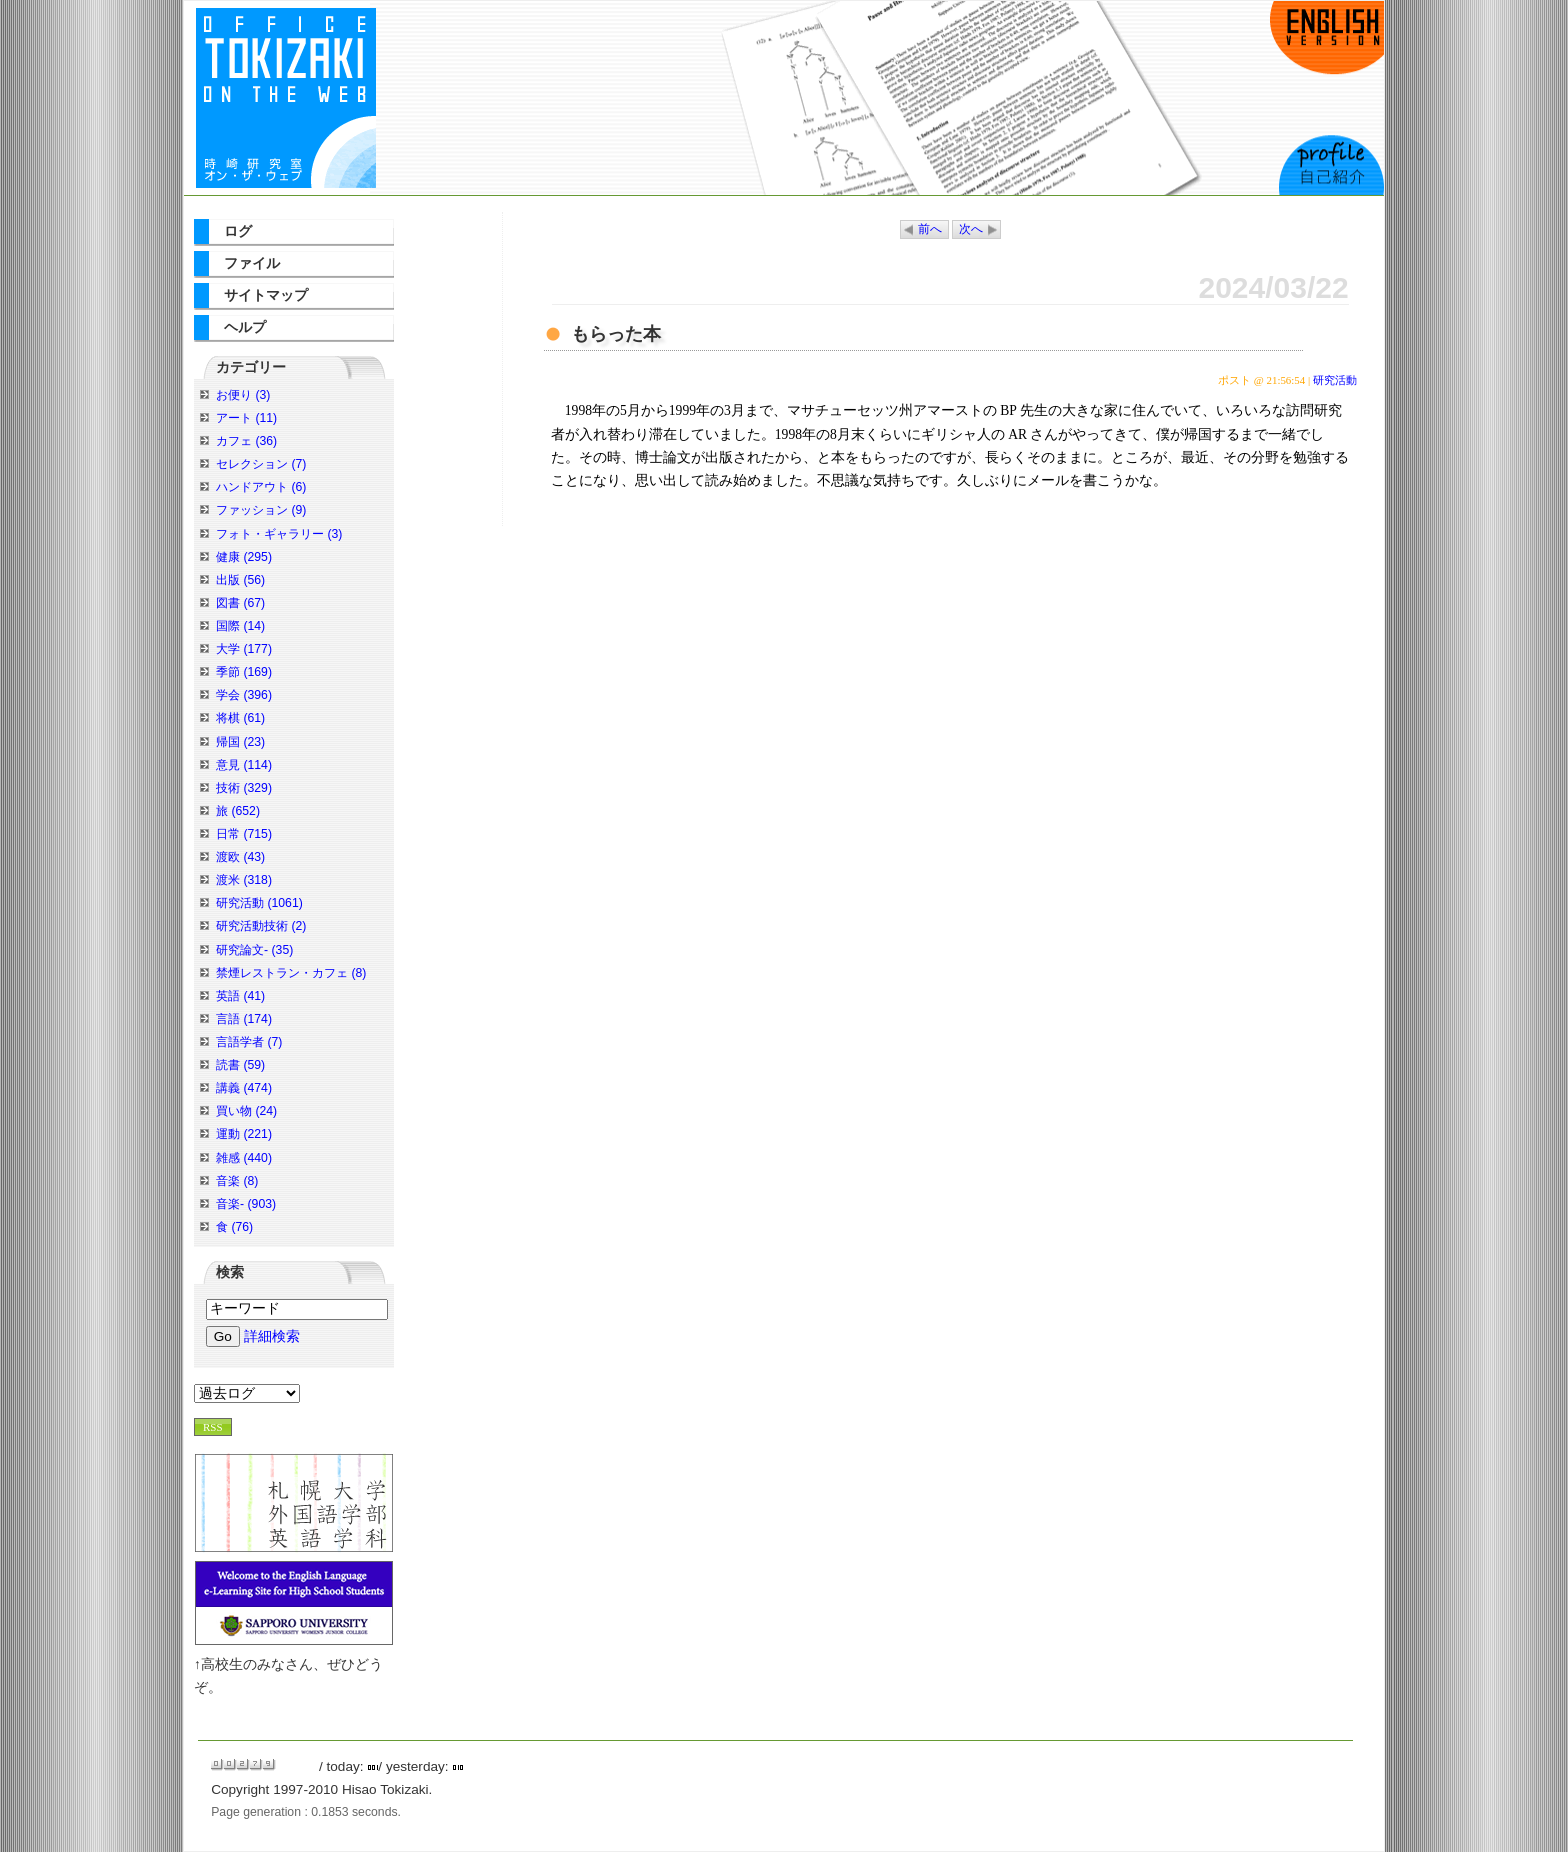 This screenshot has width=1568, height=1852. I want to click on 検索, so click(230, 1272).